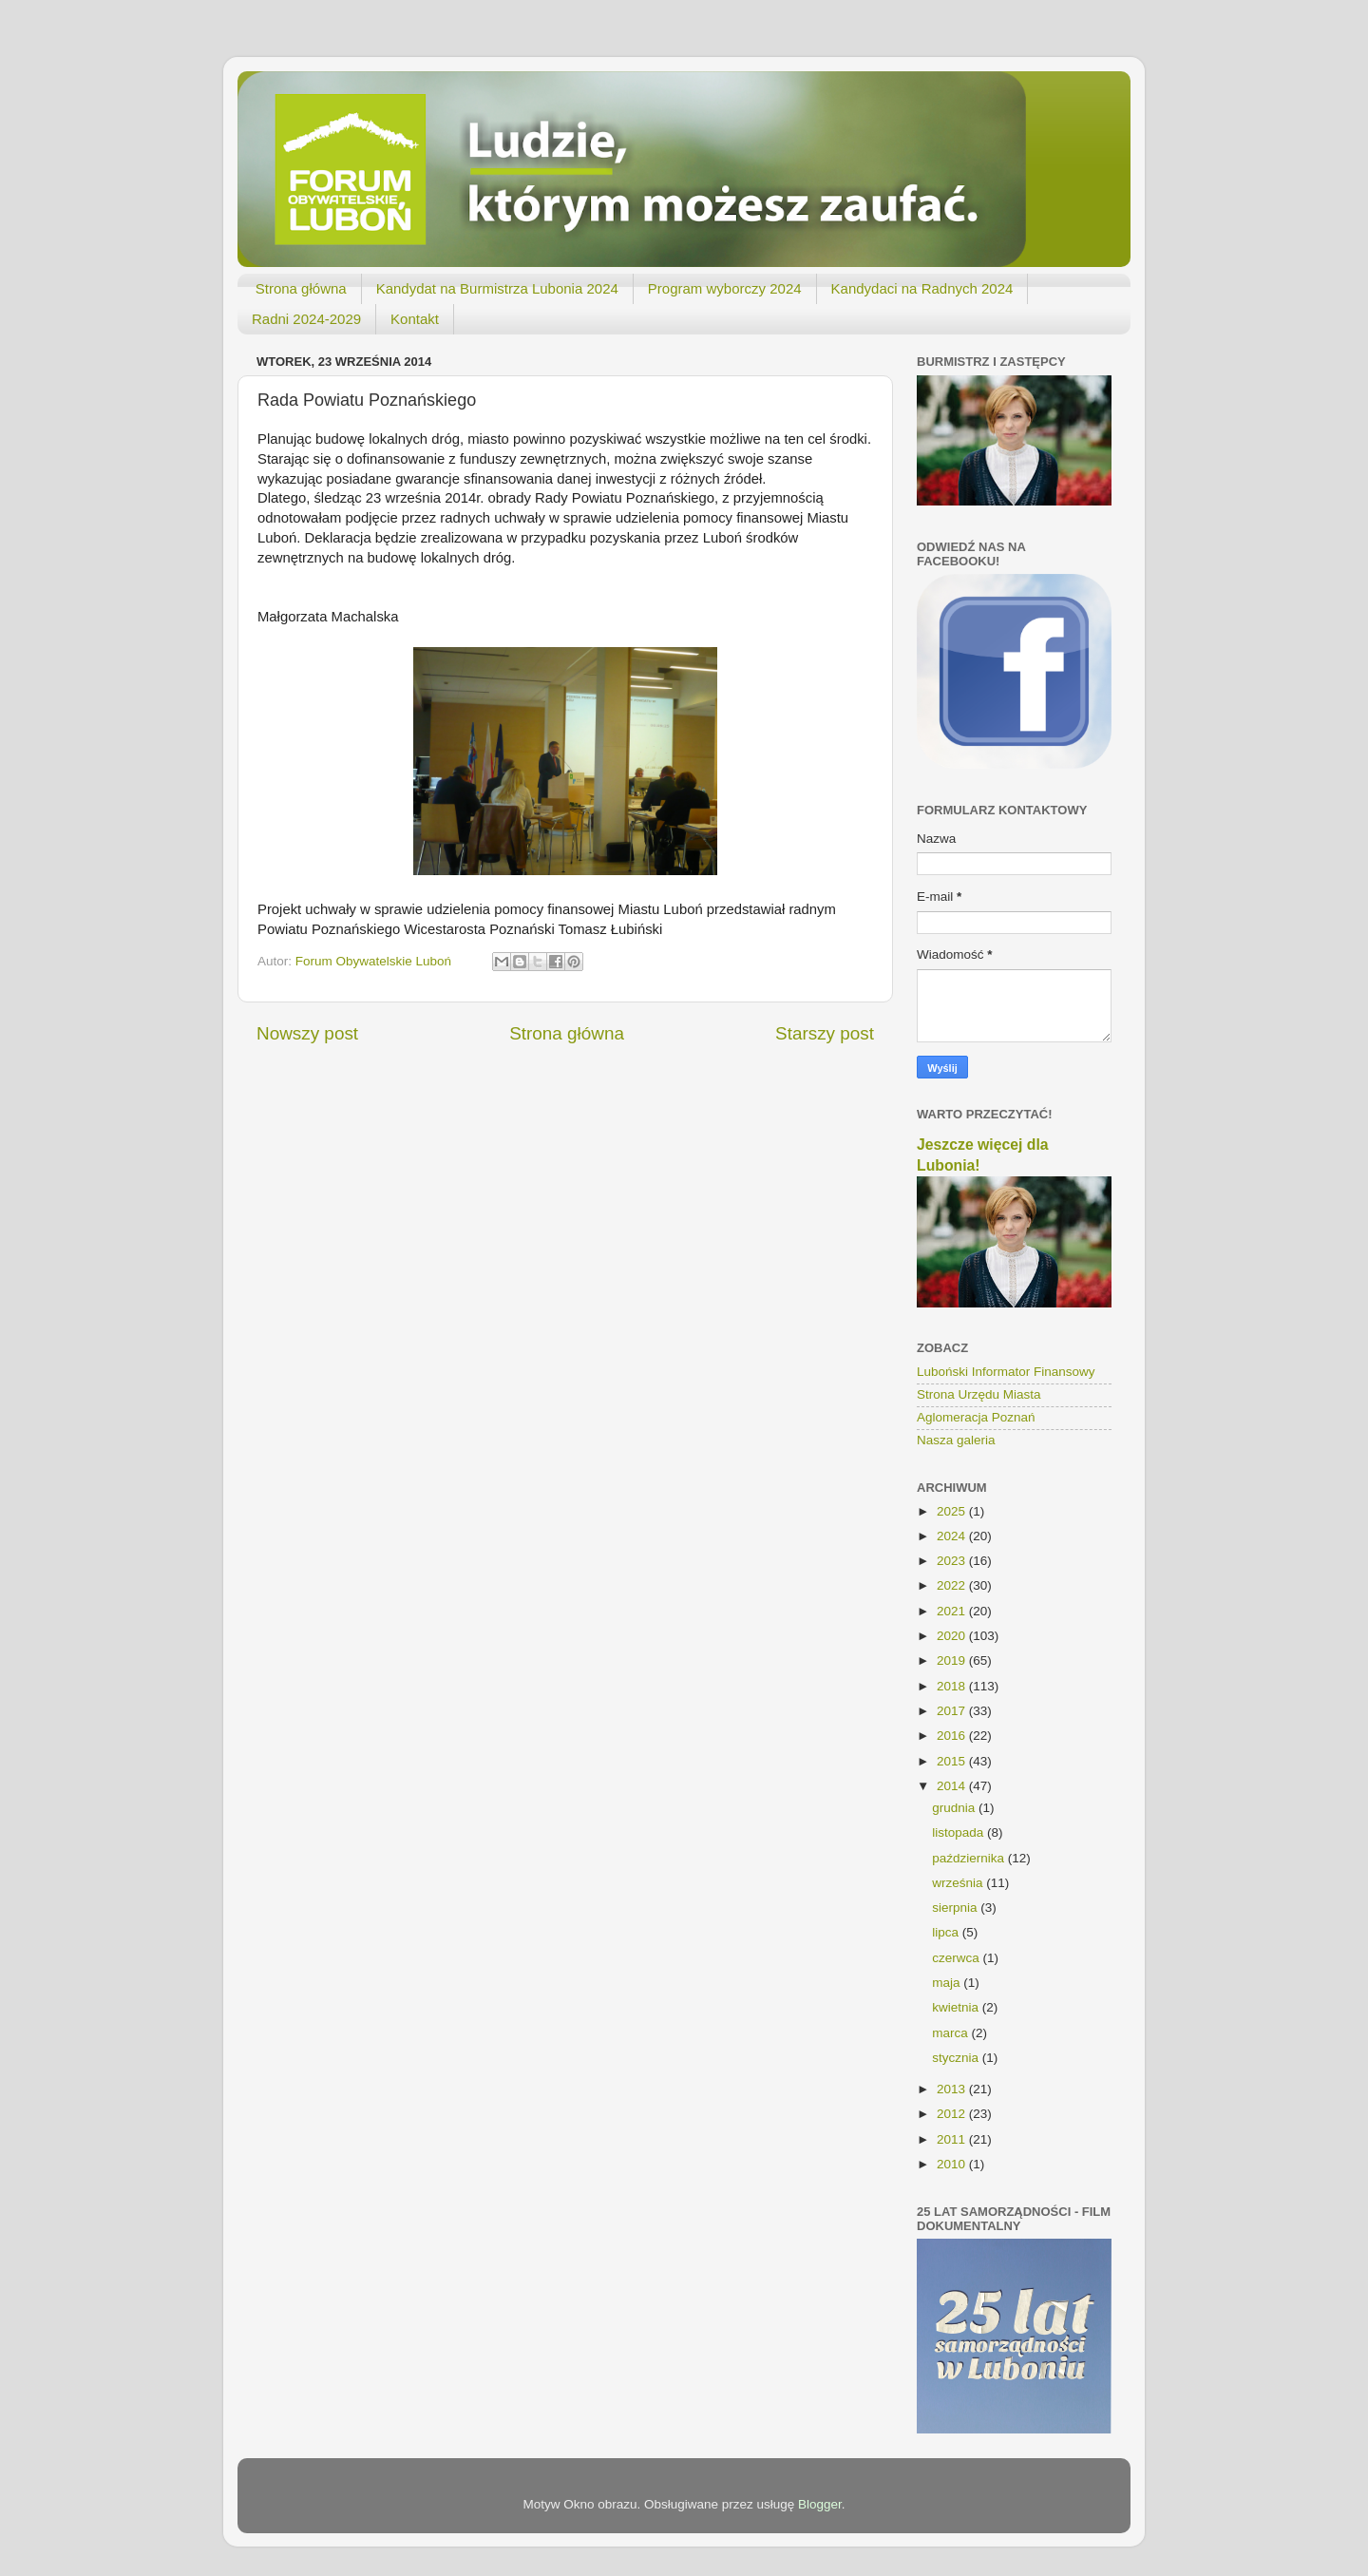 This screenshot has width=1368, height=2576. Describe the element at coordinates (956, 1907) in the screenshot. I see `sierpnia` at that location.